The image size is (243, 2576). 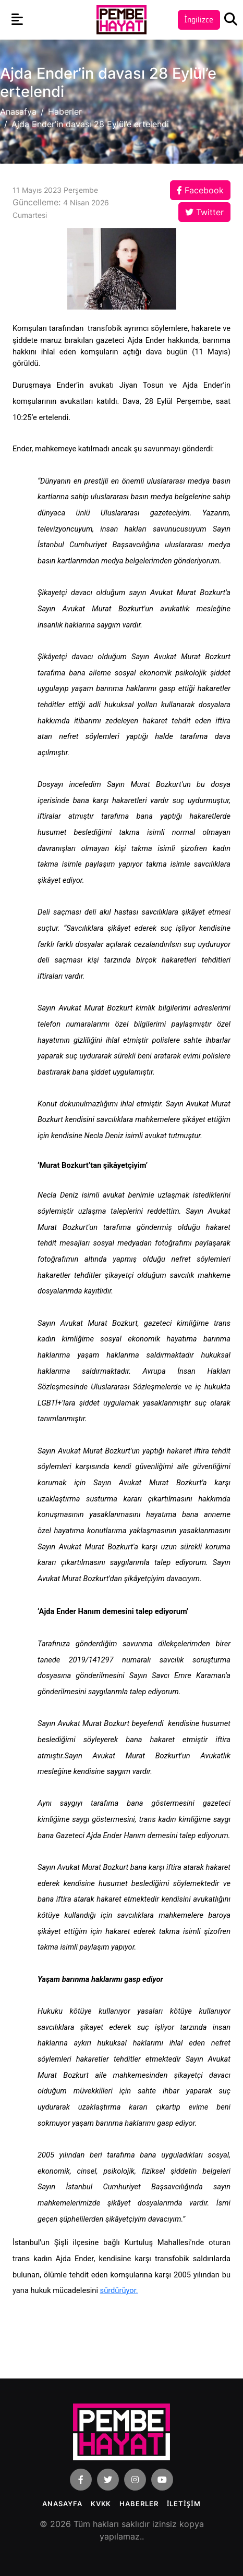 I want to click on Anasayfa, so click(x=62, y=2503).